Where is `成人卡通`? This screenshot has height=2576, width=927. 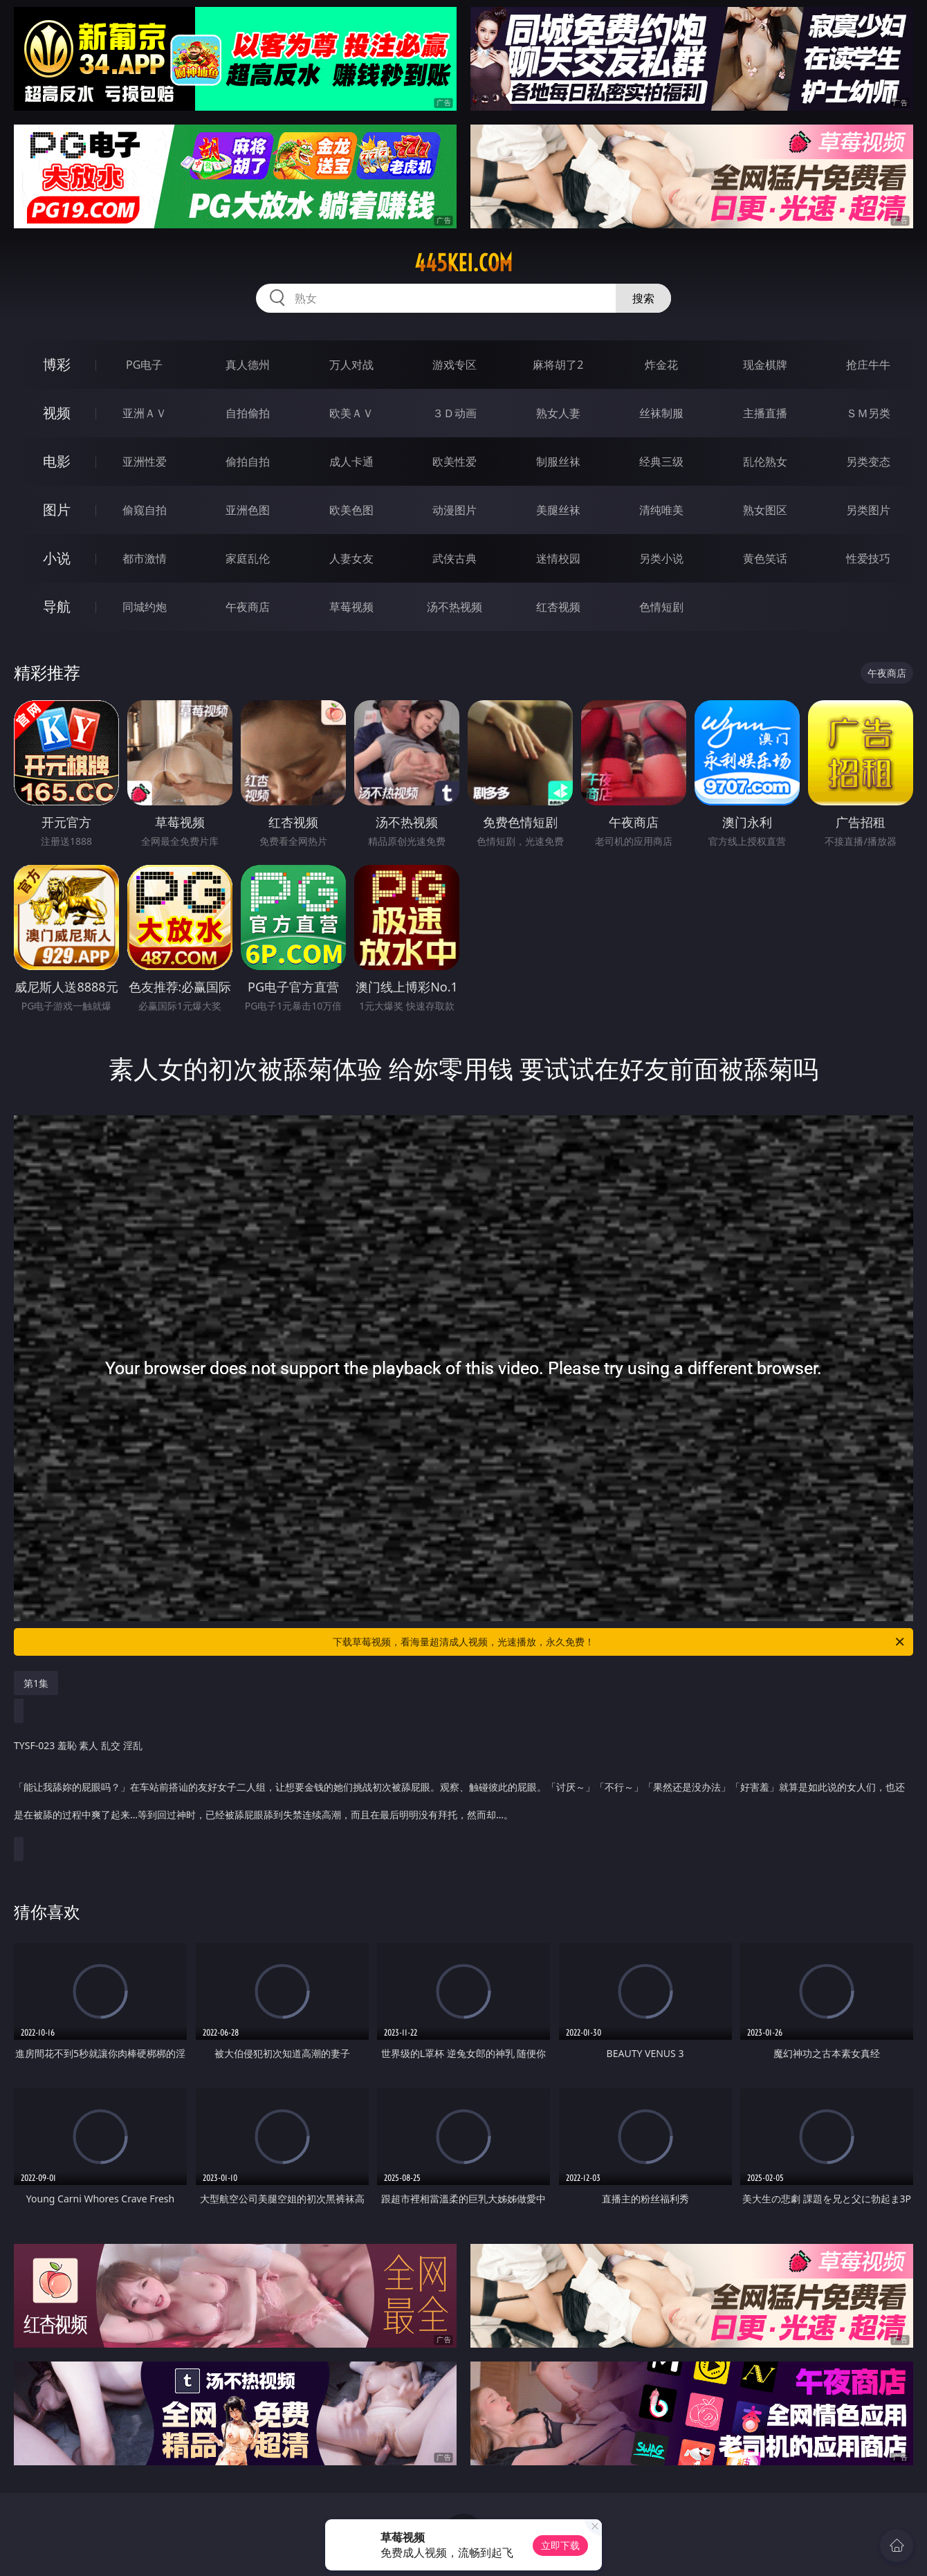
成人卡通 is located at coordinates (351, 461).